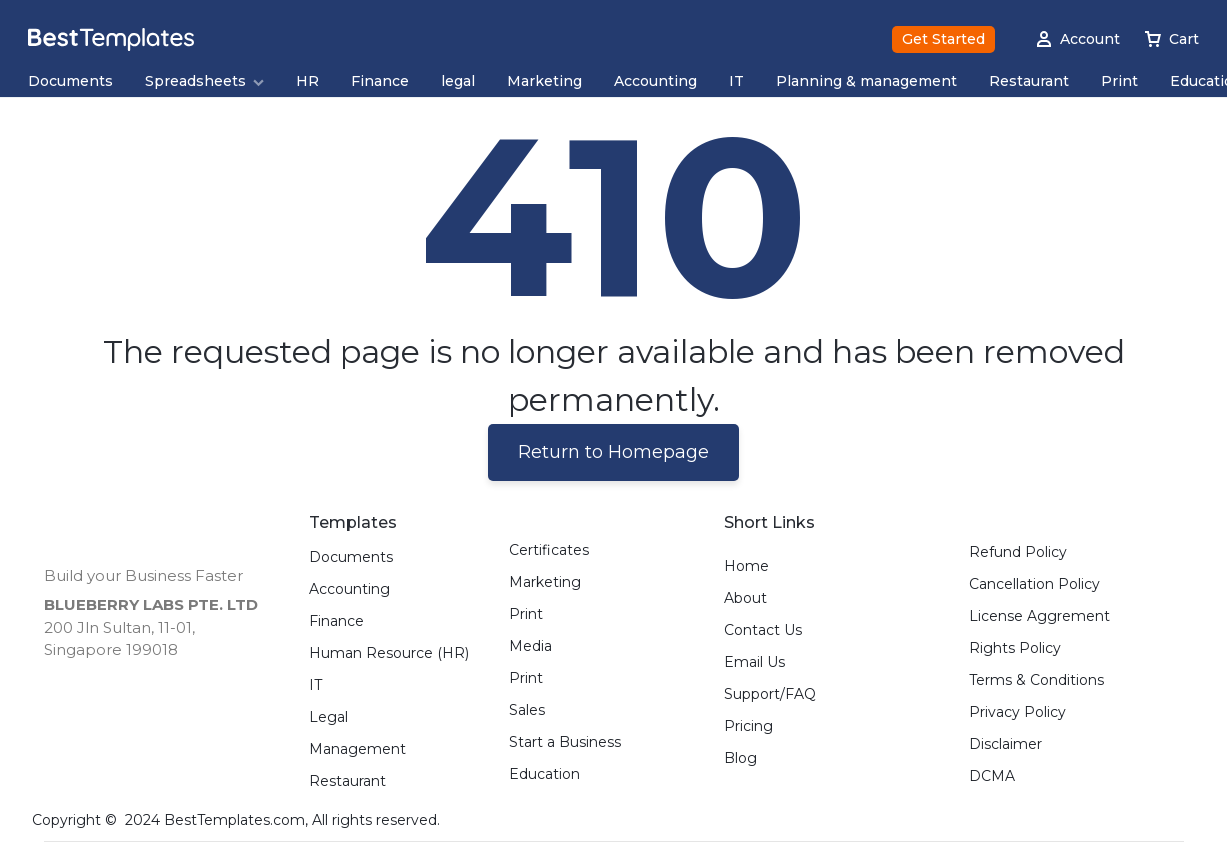 This screenshot has height=842, width=1227. I want to click on IT, so click(736, 81).